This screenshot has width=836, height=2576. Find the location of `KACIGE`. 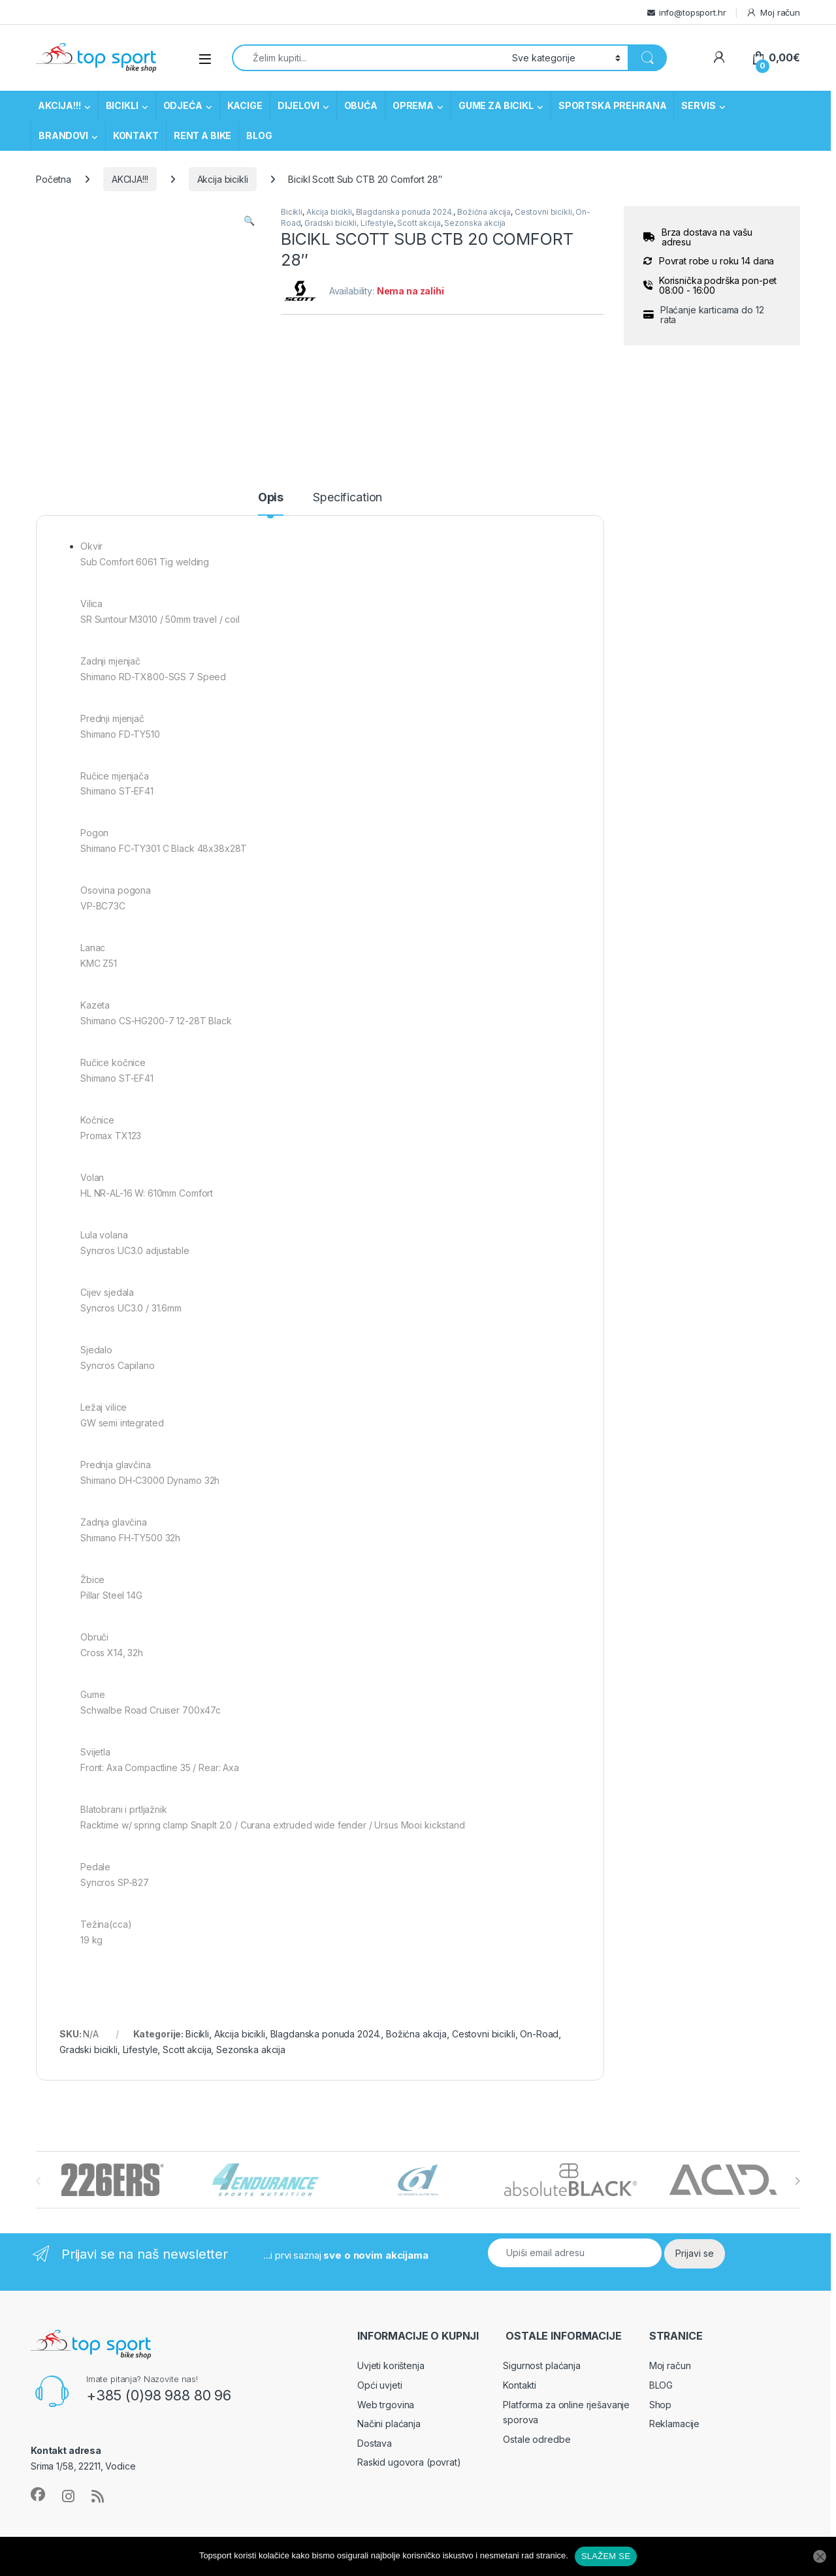

KACIGE is located at coordinates (245, 105).